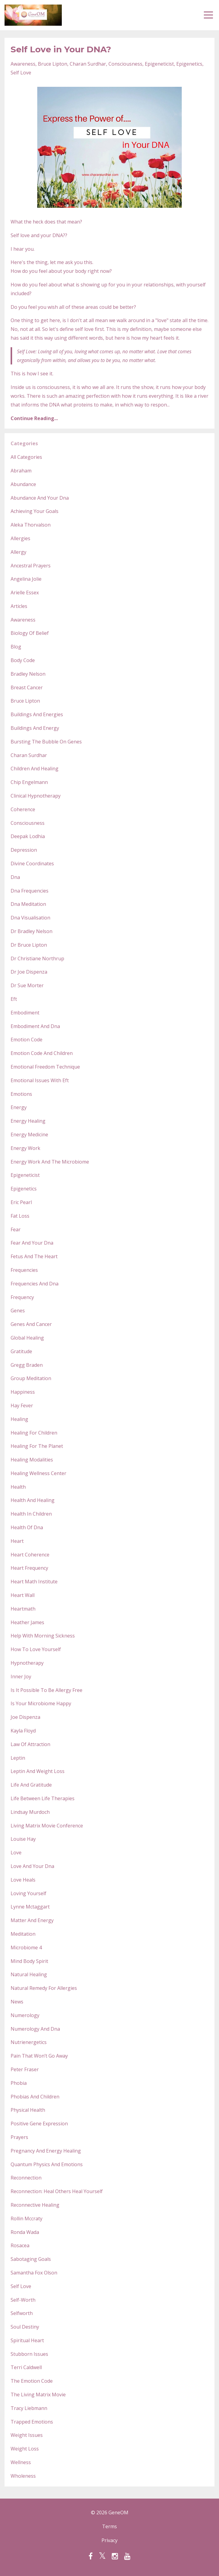  I want to click on stubborn issues, so click(29, 2354).